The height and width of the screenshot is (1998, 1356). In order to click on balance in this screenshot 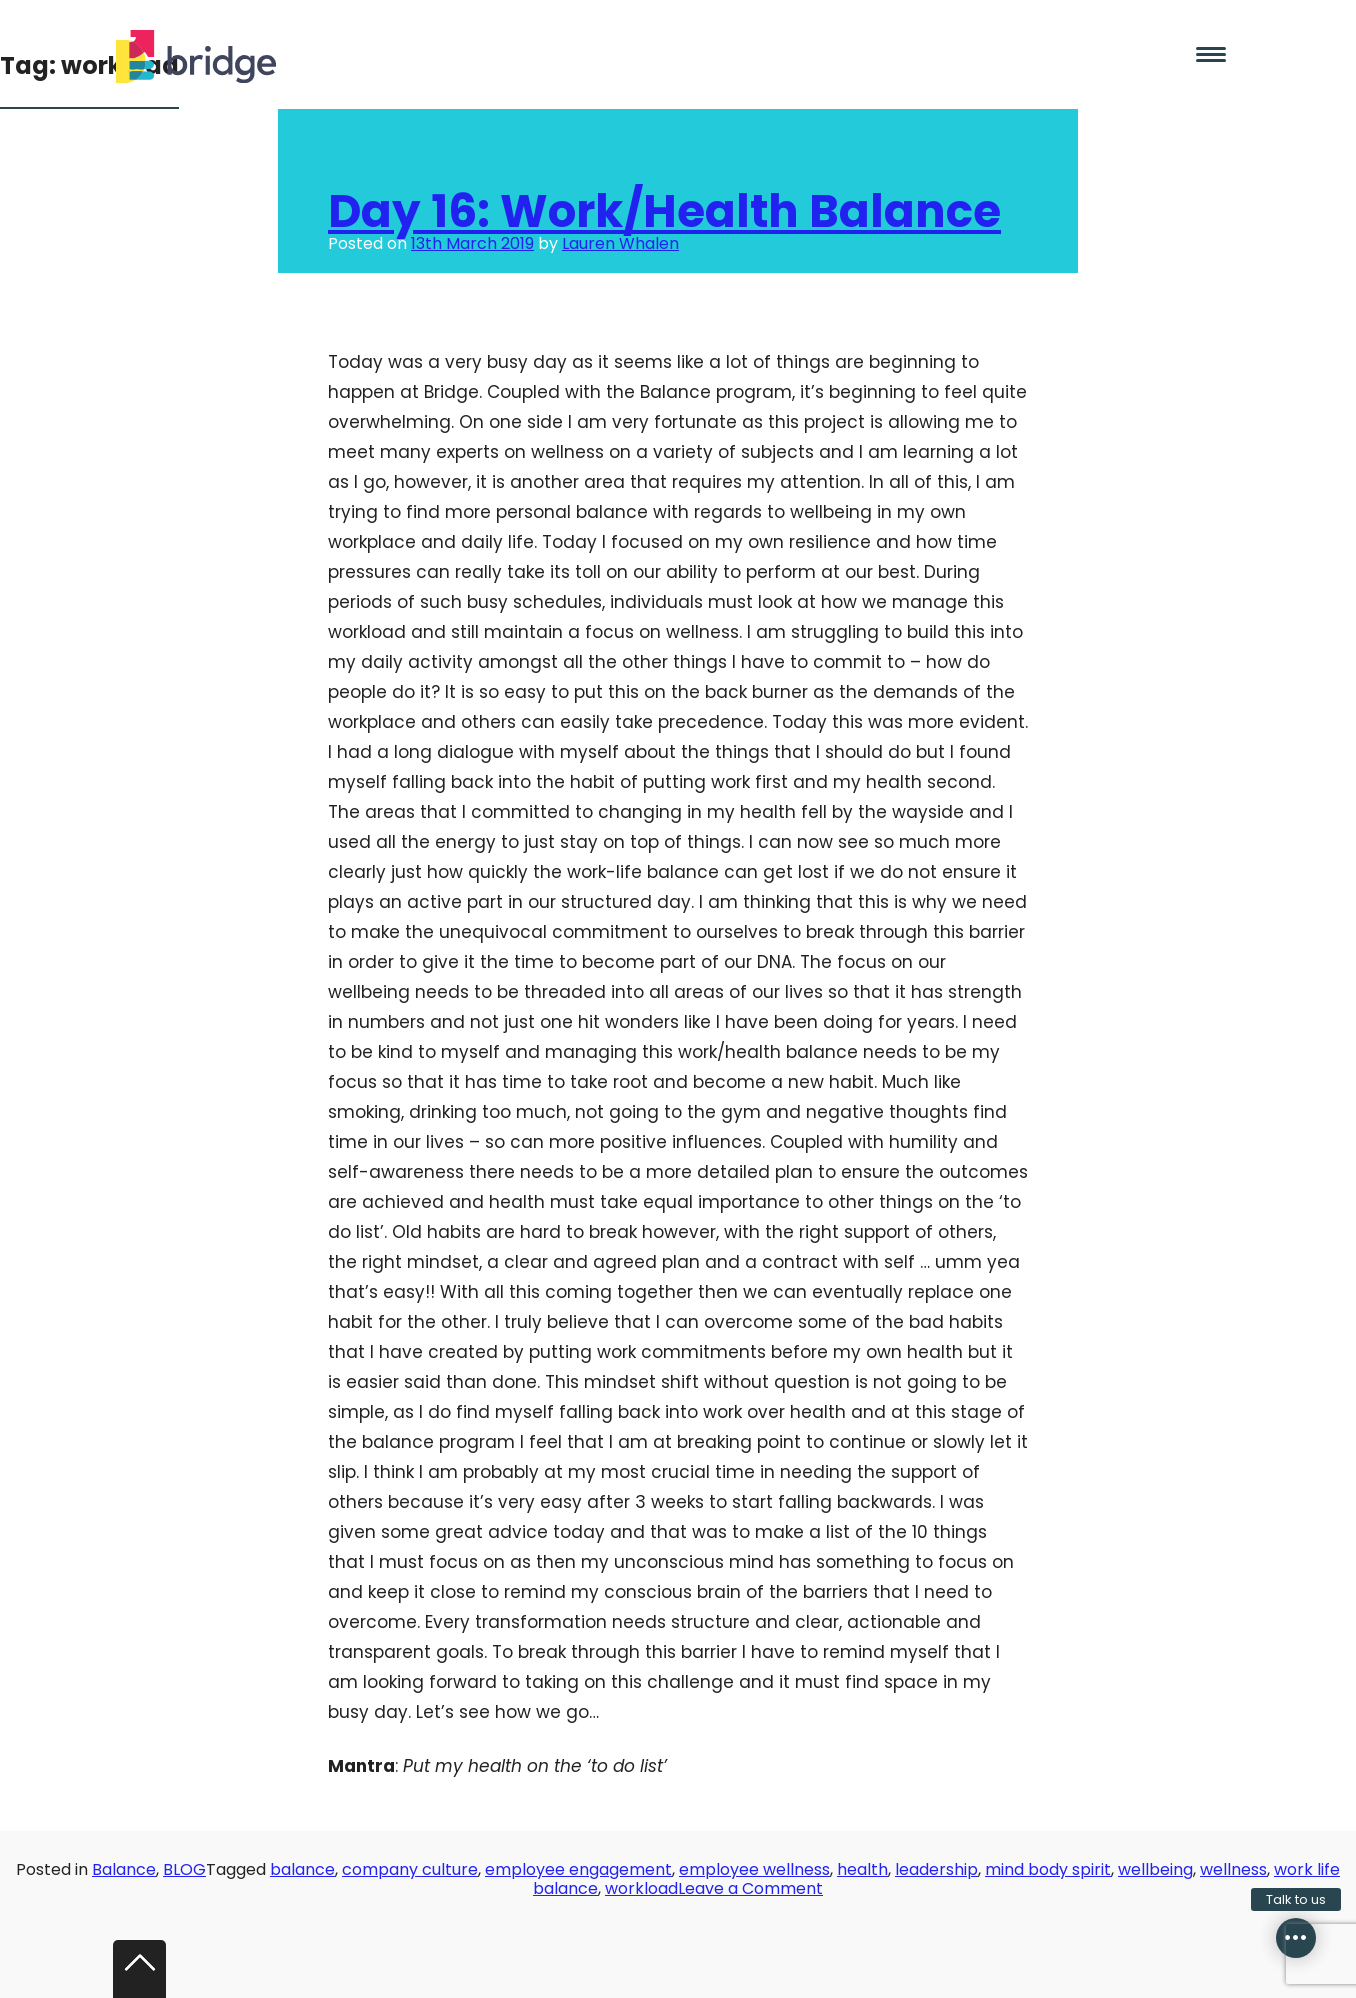, I will do `click(302, 1869)`.